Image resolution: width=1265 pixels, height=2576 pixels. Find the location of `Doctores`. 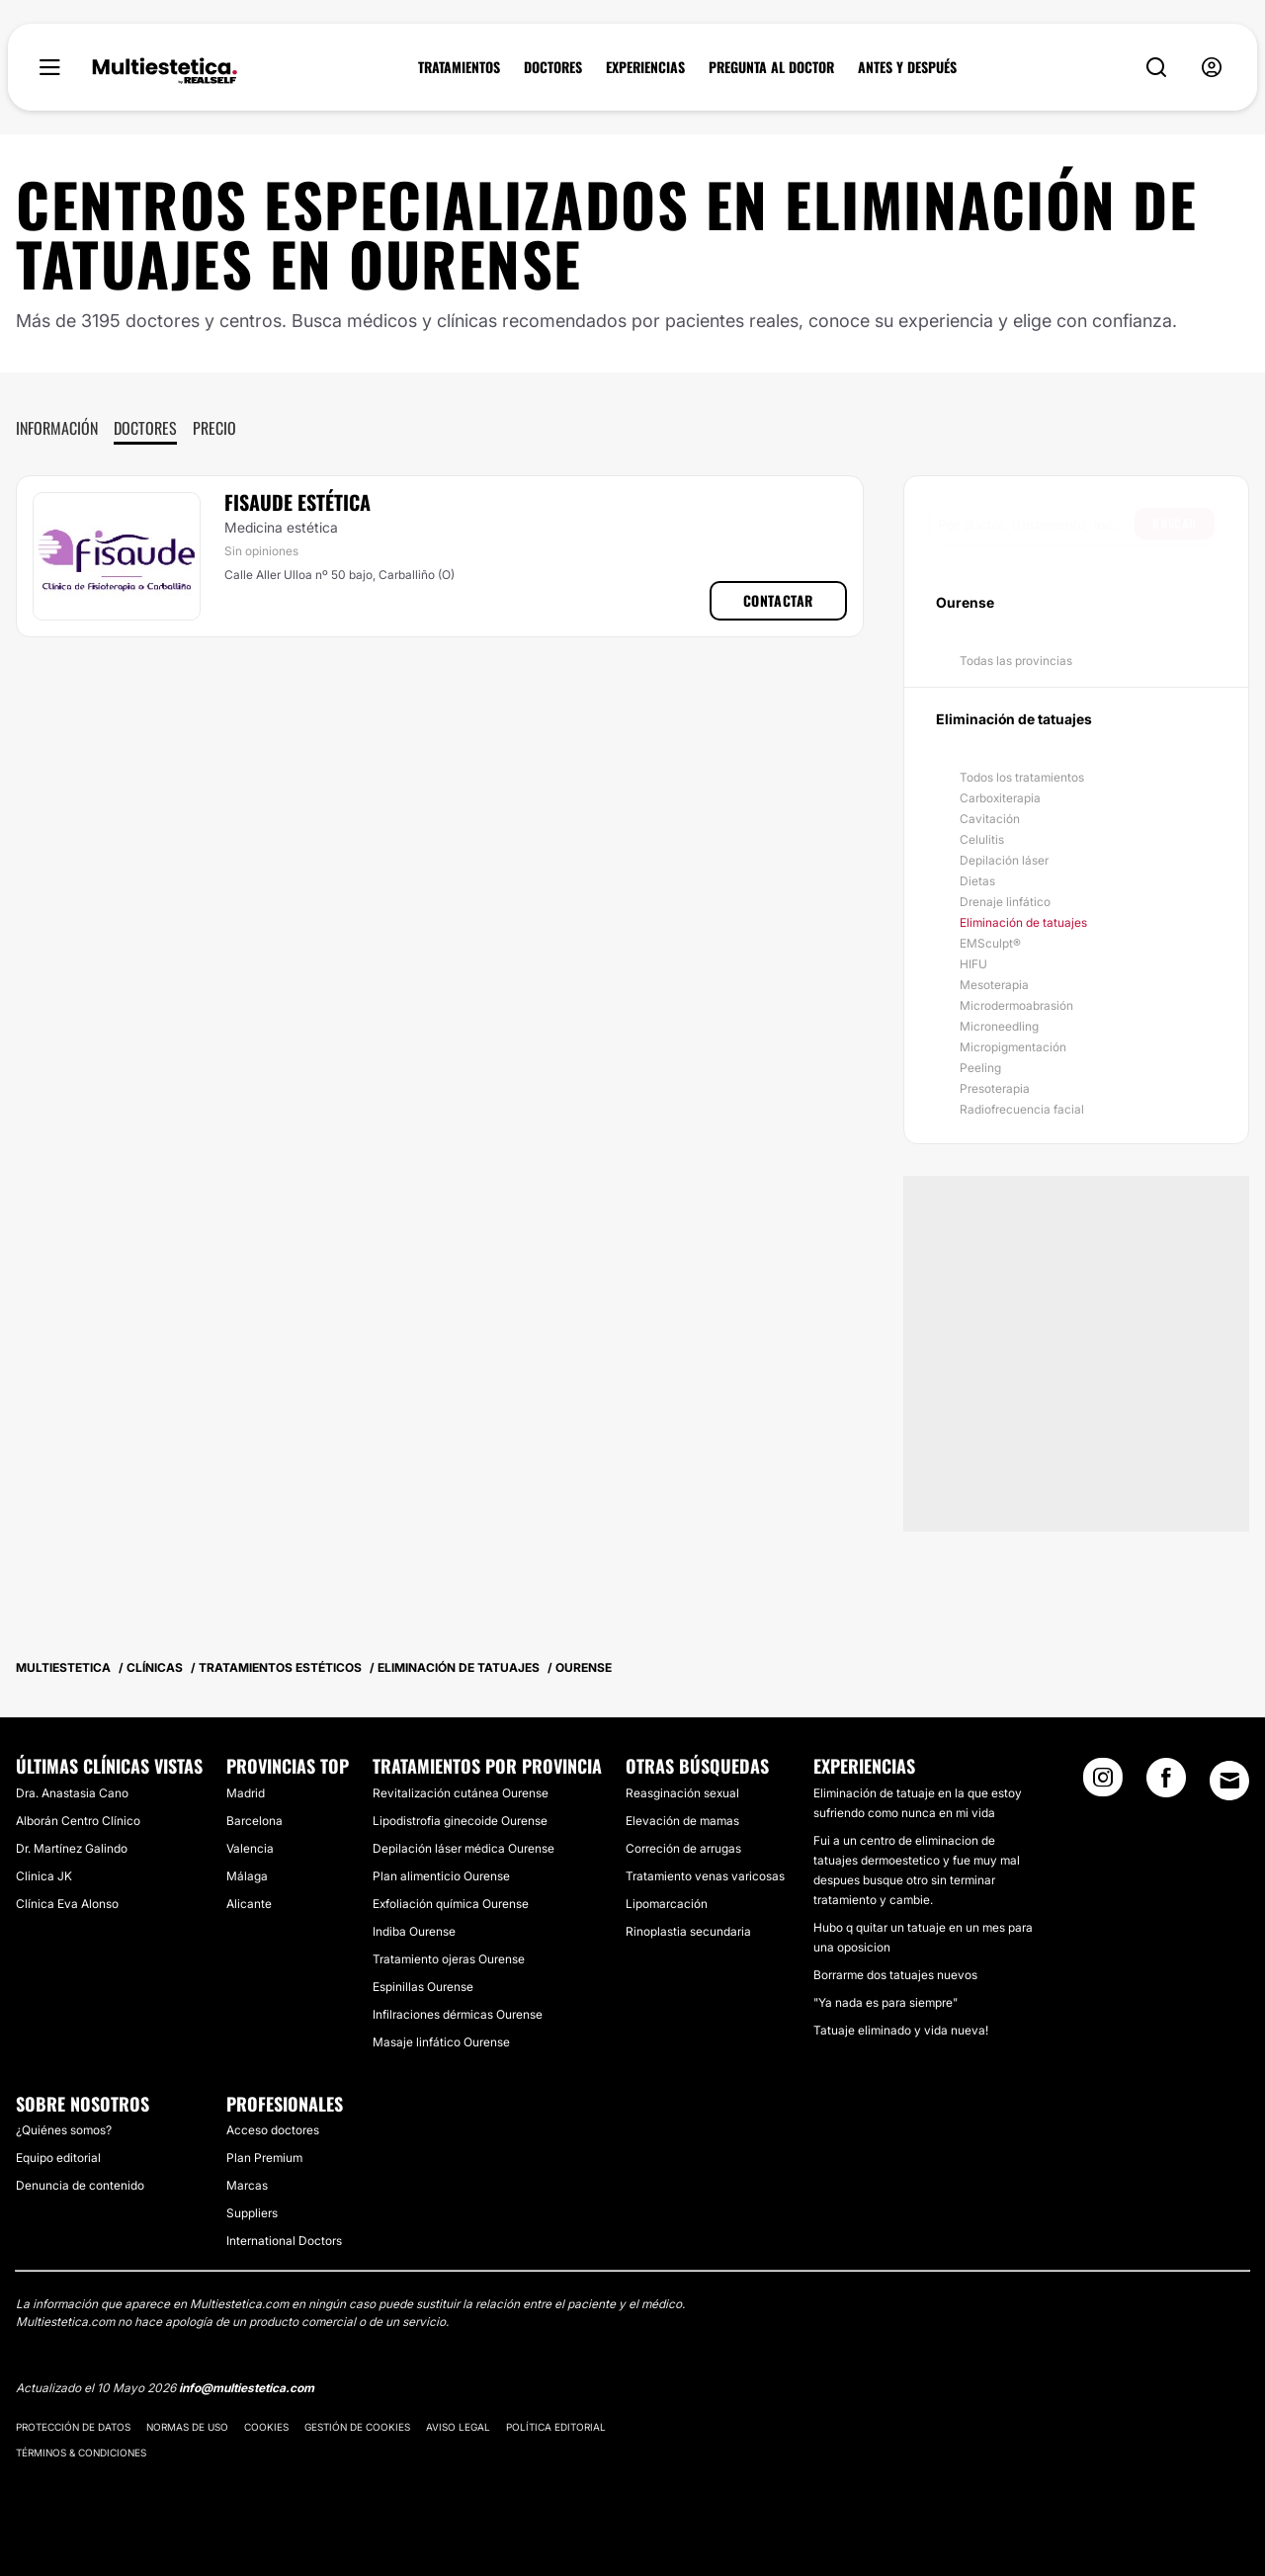

Doctores is located at coordinates (145, 428).